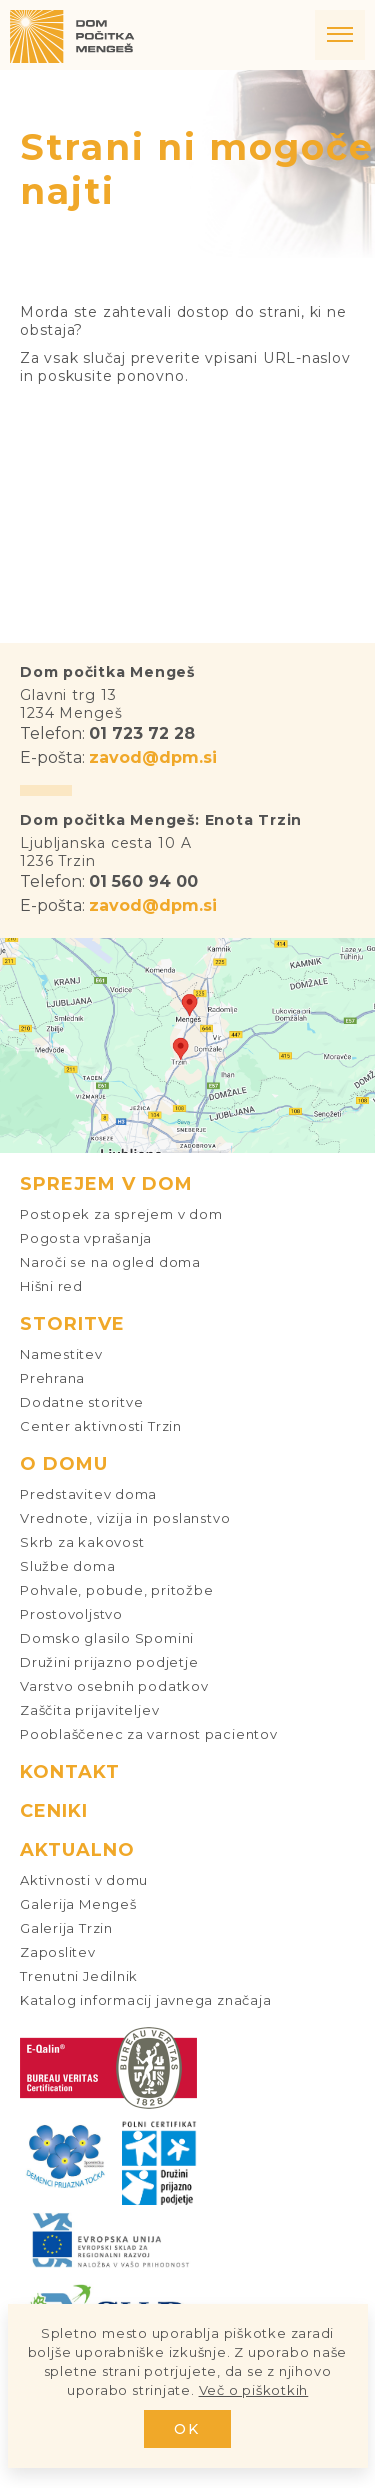 The image size is (375, 2488). Describe the element at coordinates (77, 1850) in the screenshot. I see `Aktualno` at that location.